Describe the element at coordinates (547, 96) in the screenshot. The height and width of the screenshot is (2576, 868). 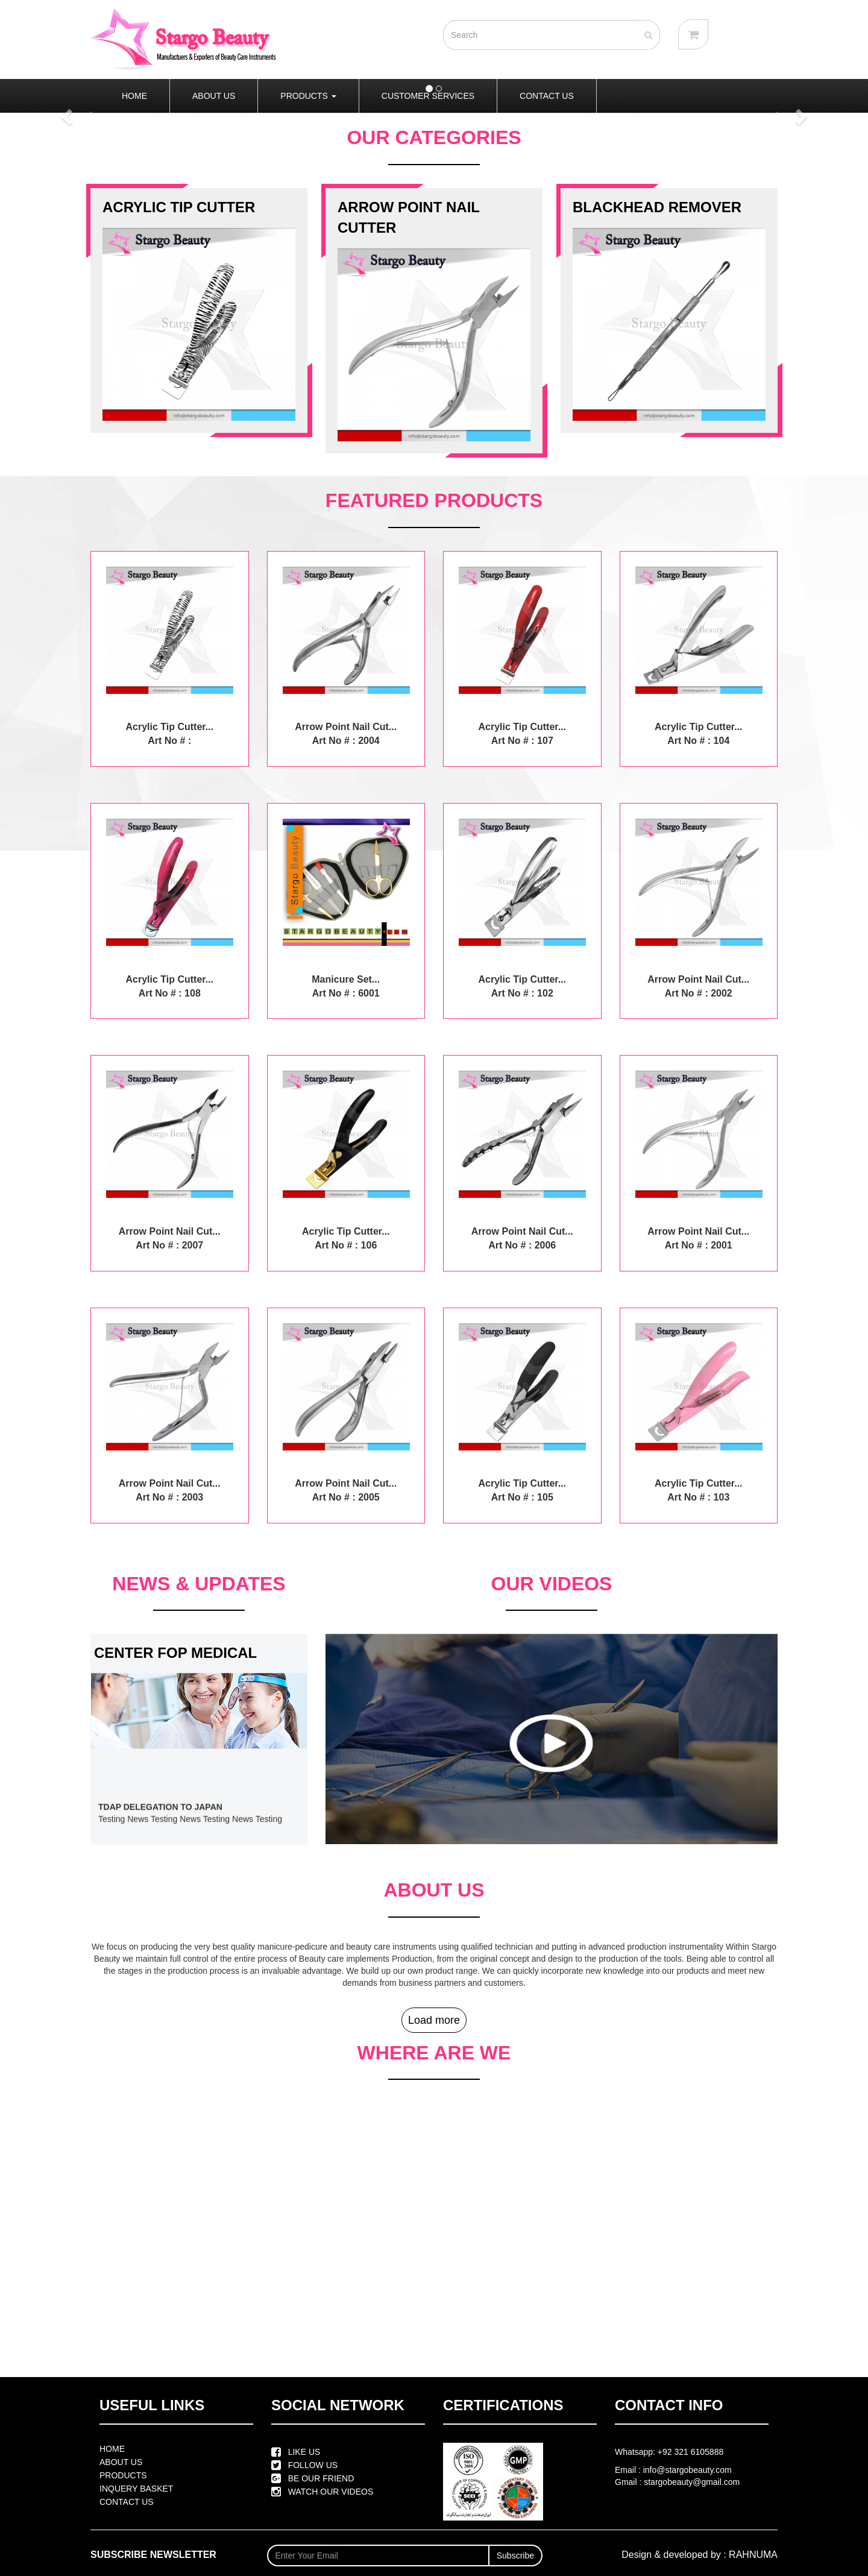
I see `CONTACT US` at that location.